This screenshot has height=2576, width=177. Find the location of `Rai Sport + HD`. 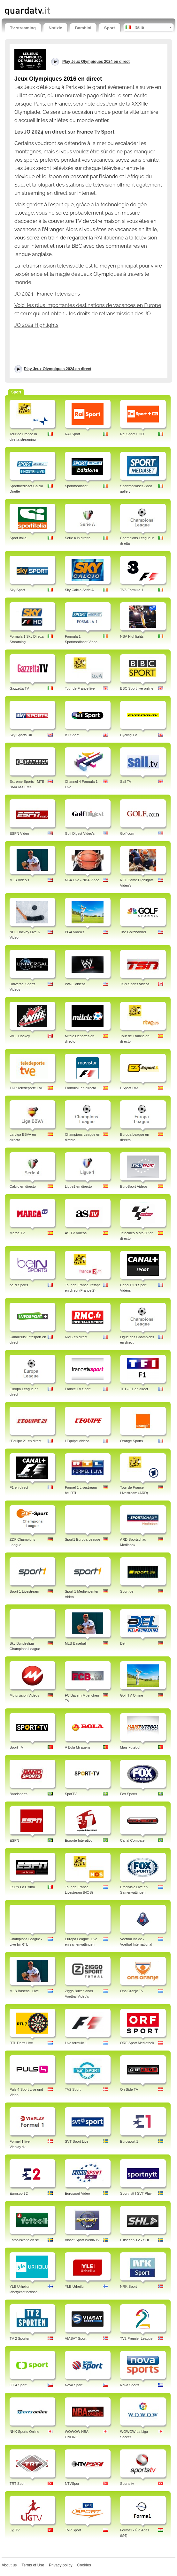

Rai Sport + HD is located at coordinates (132, 434).